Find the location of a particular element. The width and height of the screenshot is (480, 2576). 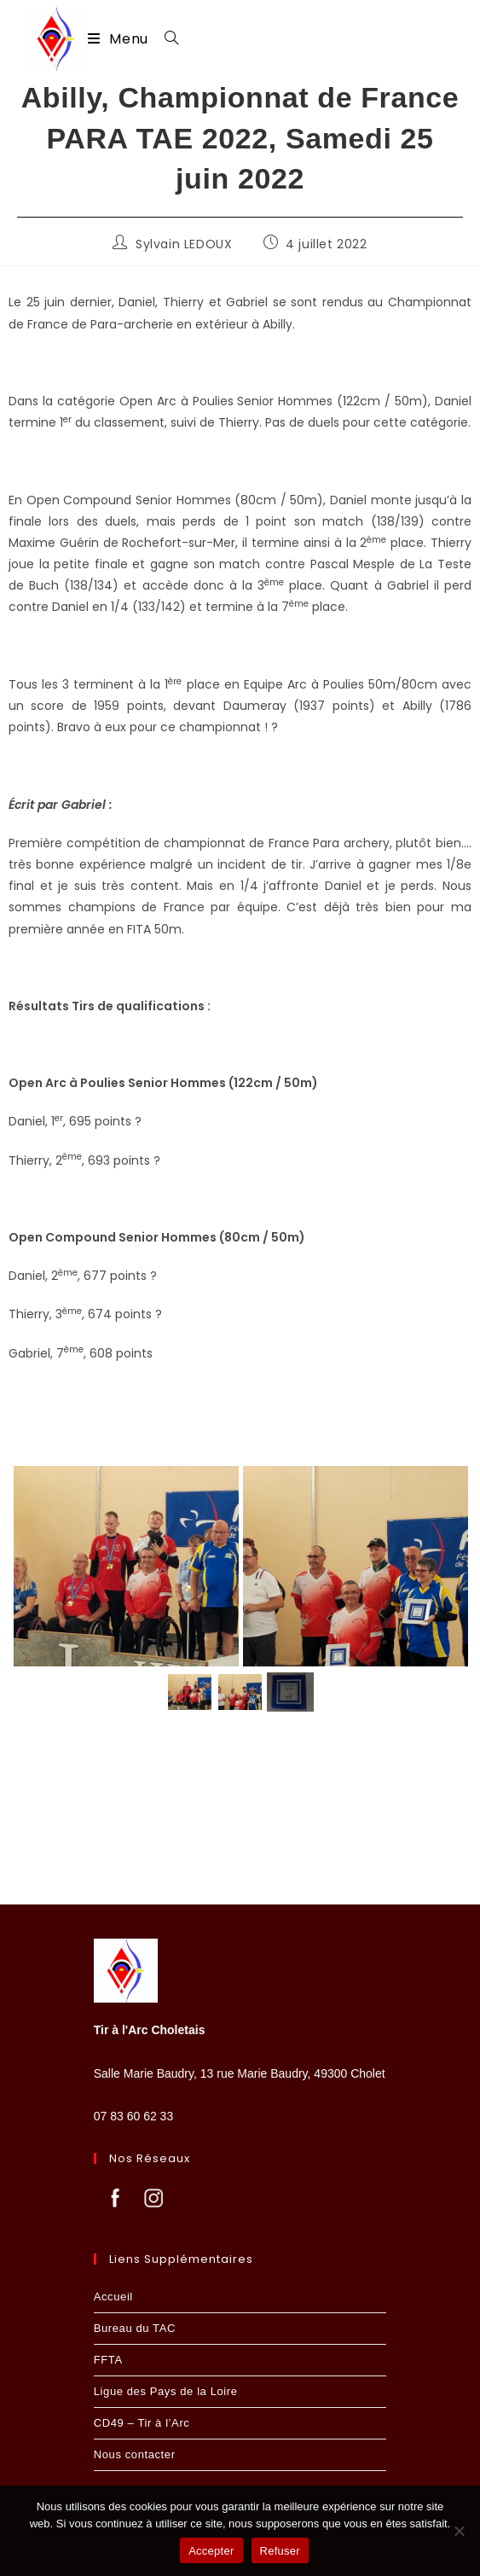

[Menu mobile] is located at coordinates (120, 39).